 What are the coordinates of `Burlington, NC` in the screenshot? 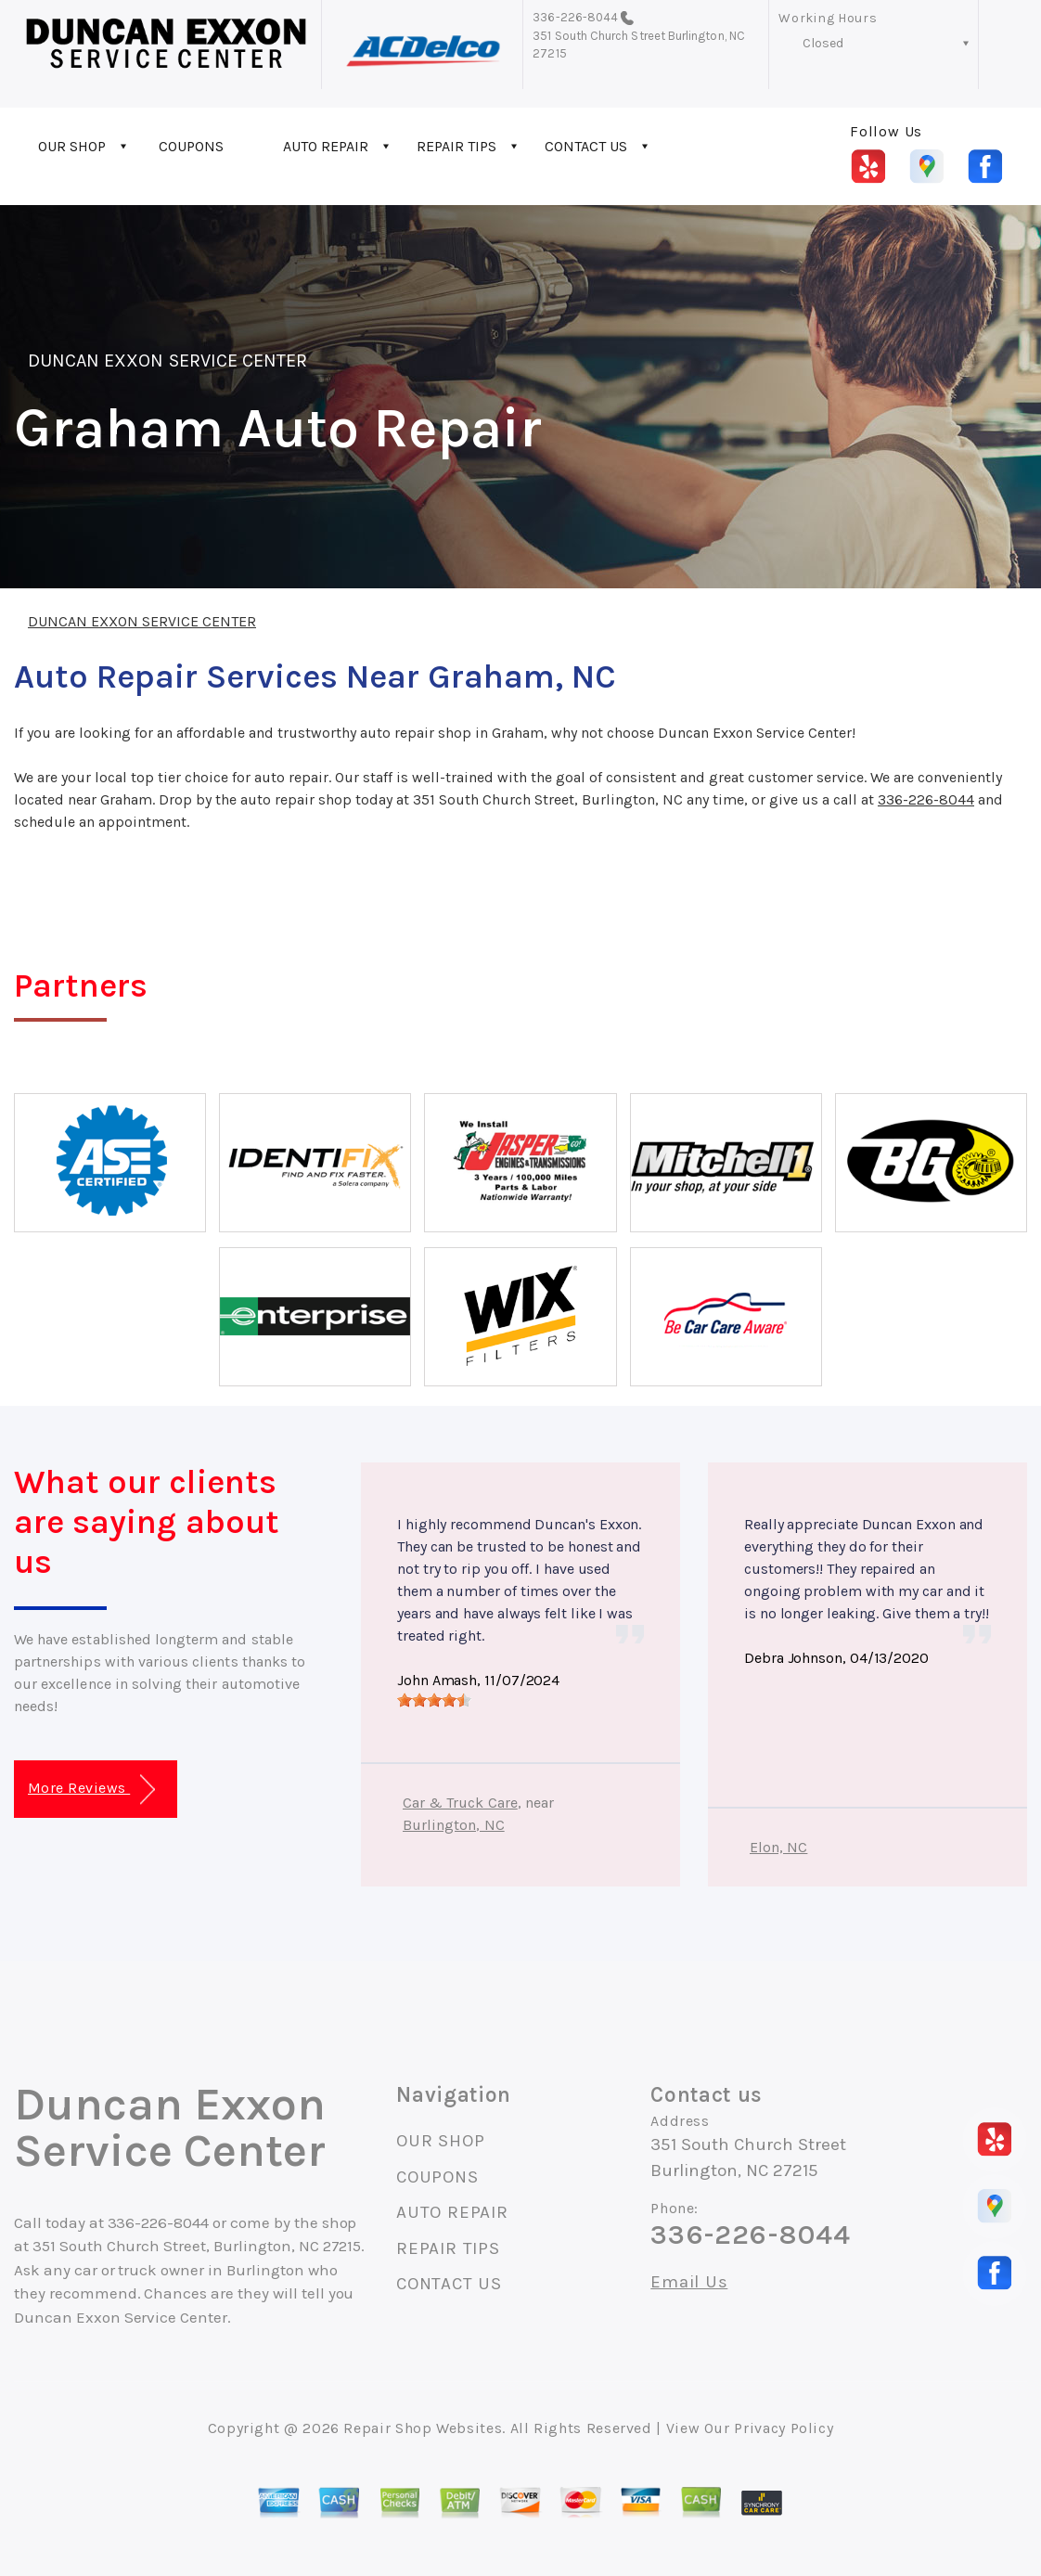 It's located at (454, 1825).